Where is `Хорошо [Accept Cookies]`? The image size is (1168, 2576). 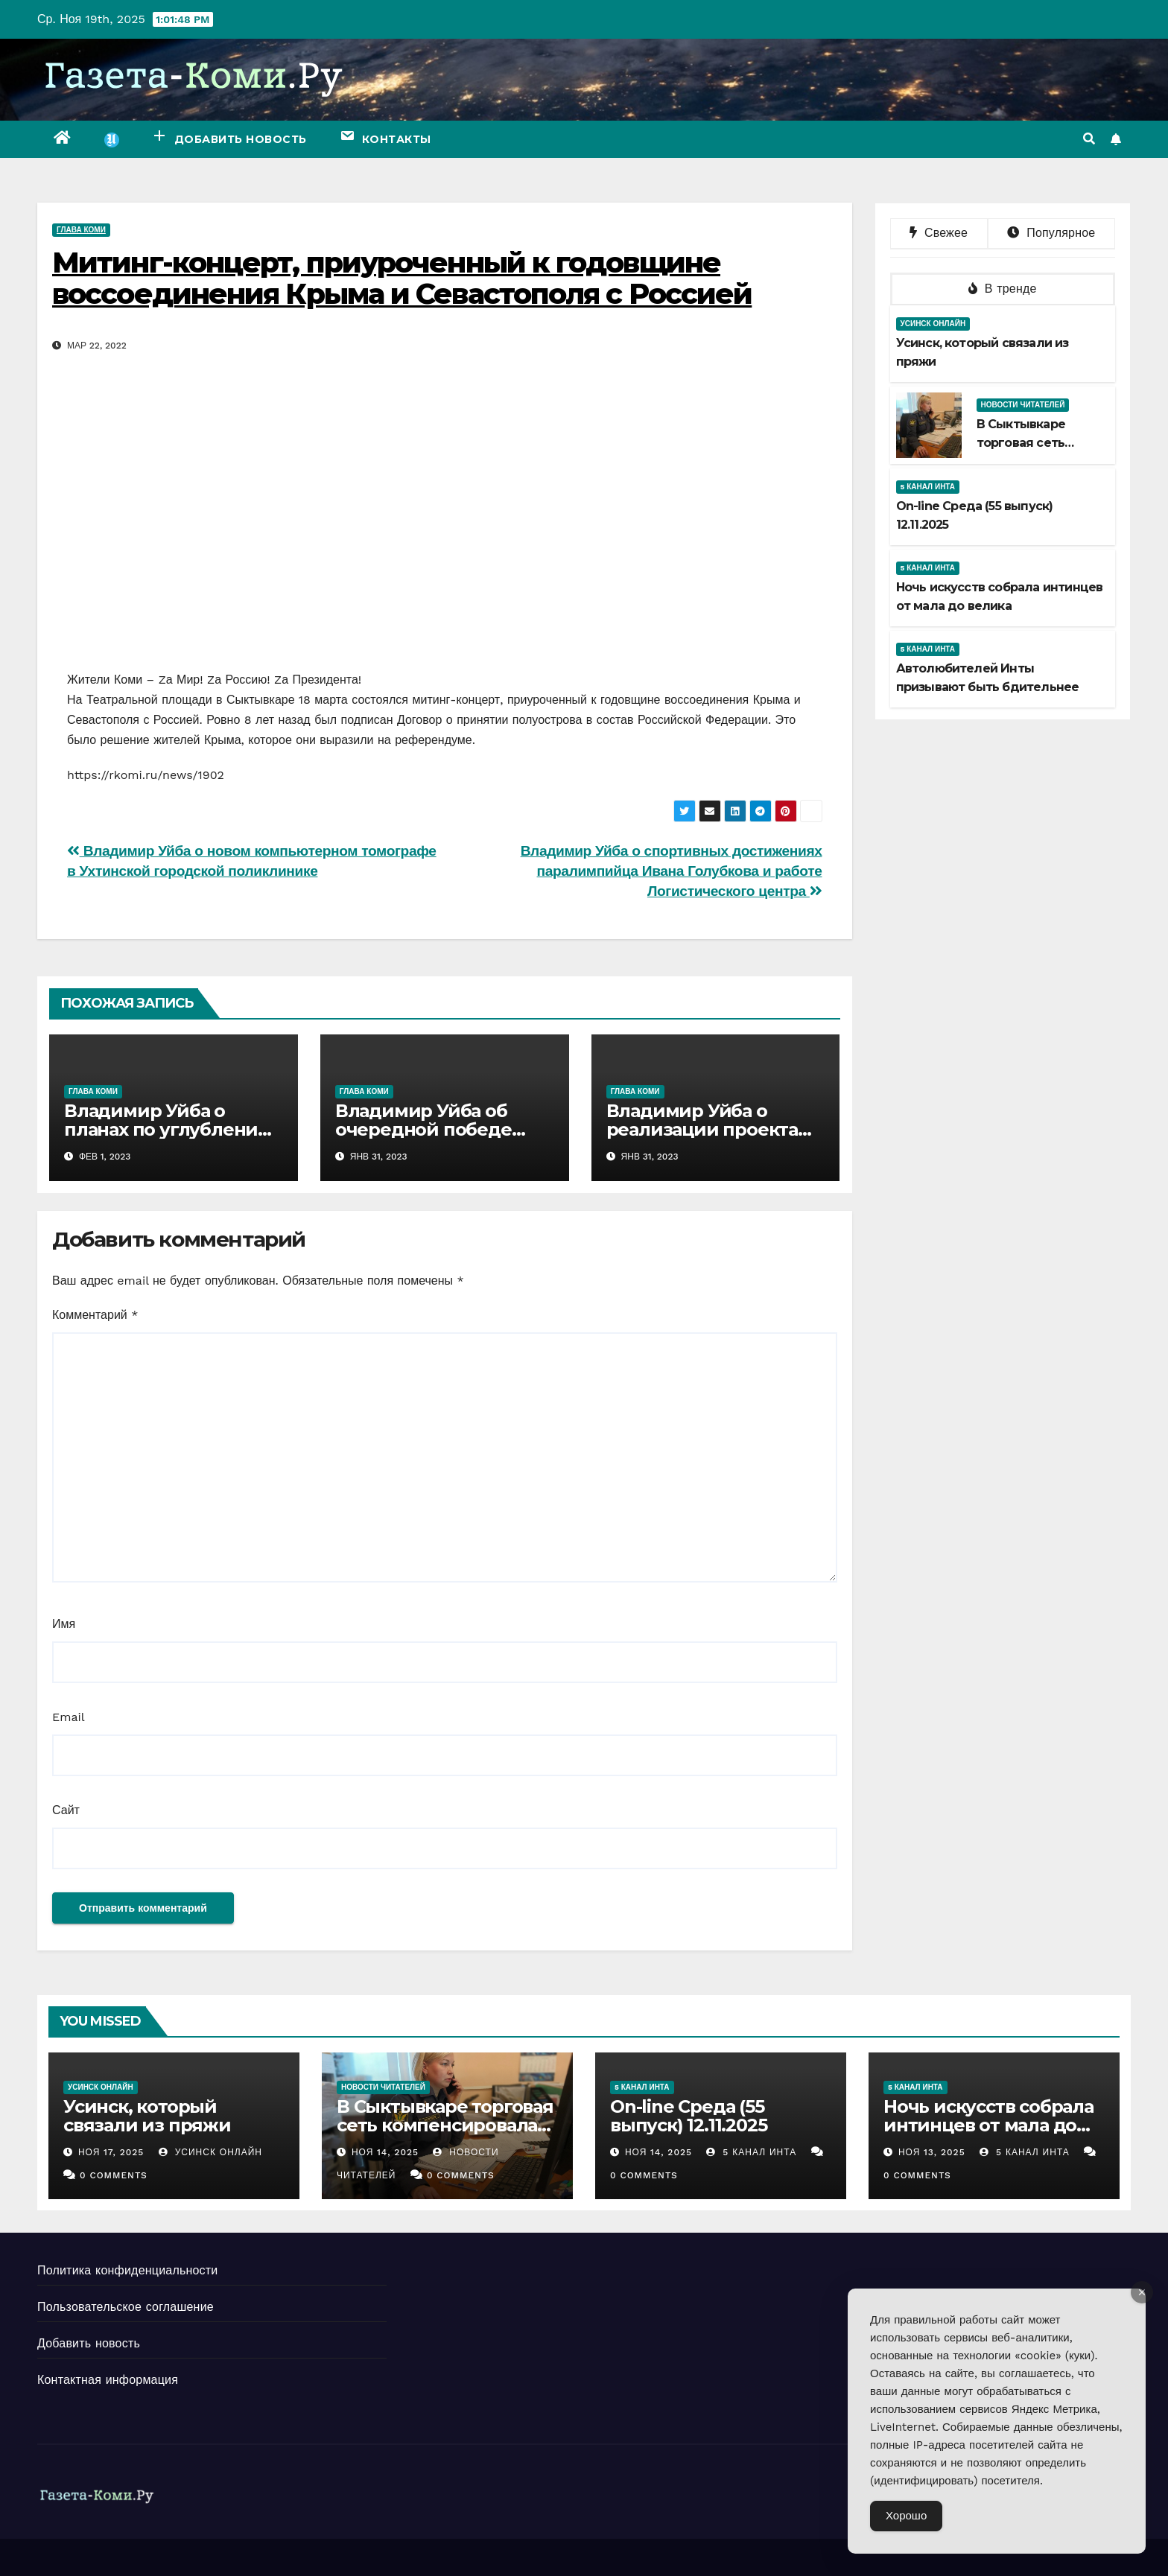 Хорошо [Accept Cookies] is located at coordinates (906, 2515).